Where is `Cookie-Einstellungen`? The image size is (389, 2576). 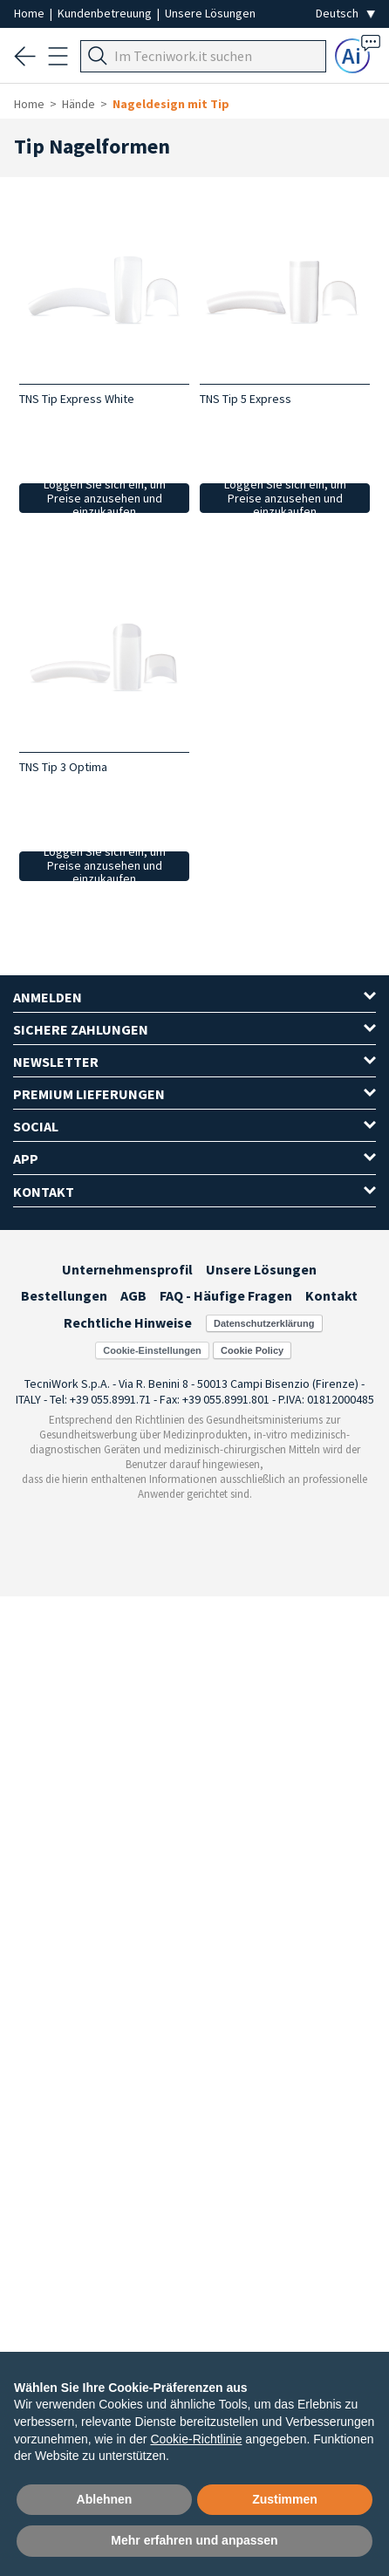 Cookie-Einstellungen is located at coordinates (152, 1350).